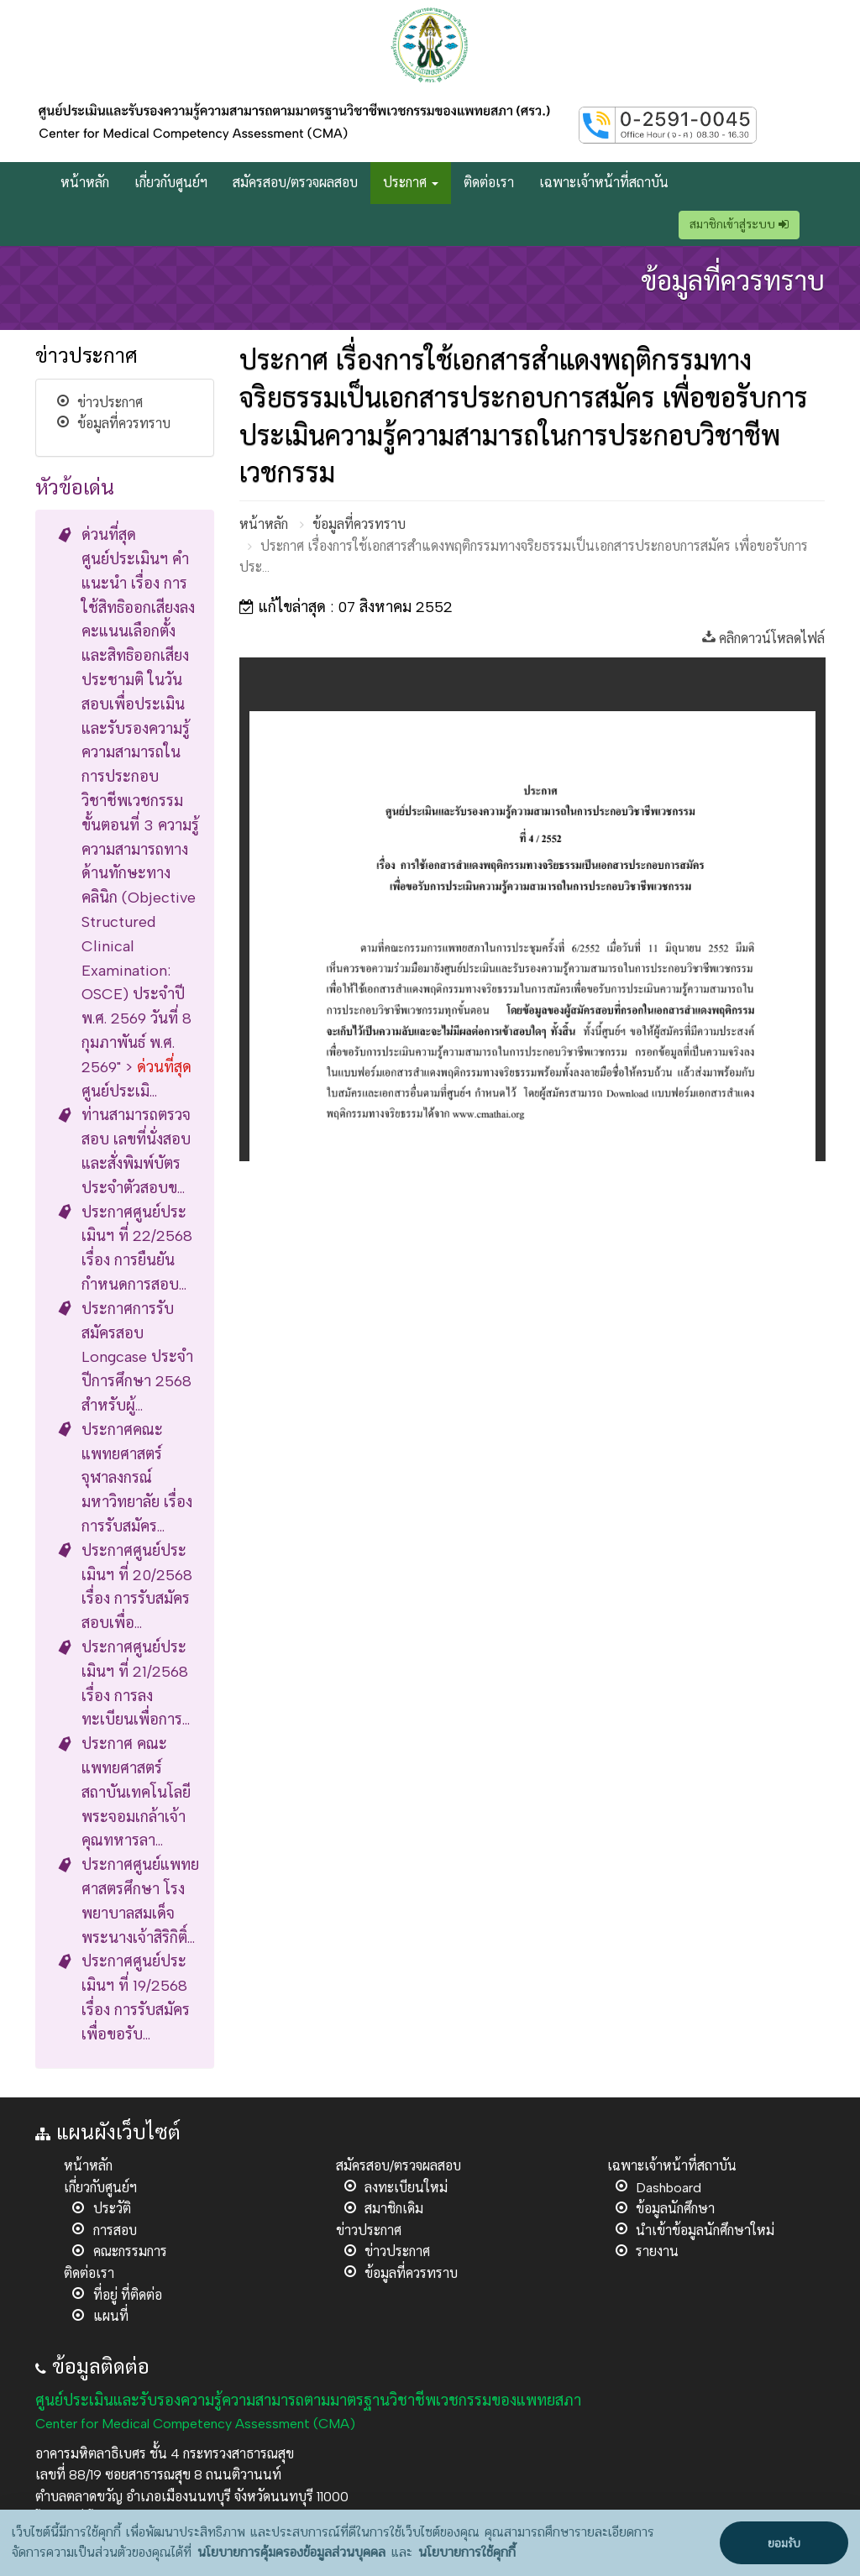 This screenshot has width=860, height=2576. Describe the element at coordinates (115, 2230) in the screenshot. I see `การสอบ` at that location.